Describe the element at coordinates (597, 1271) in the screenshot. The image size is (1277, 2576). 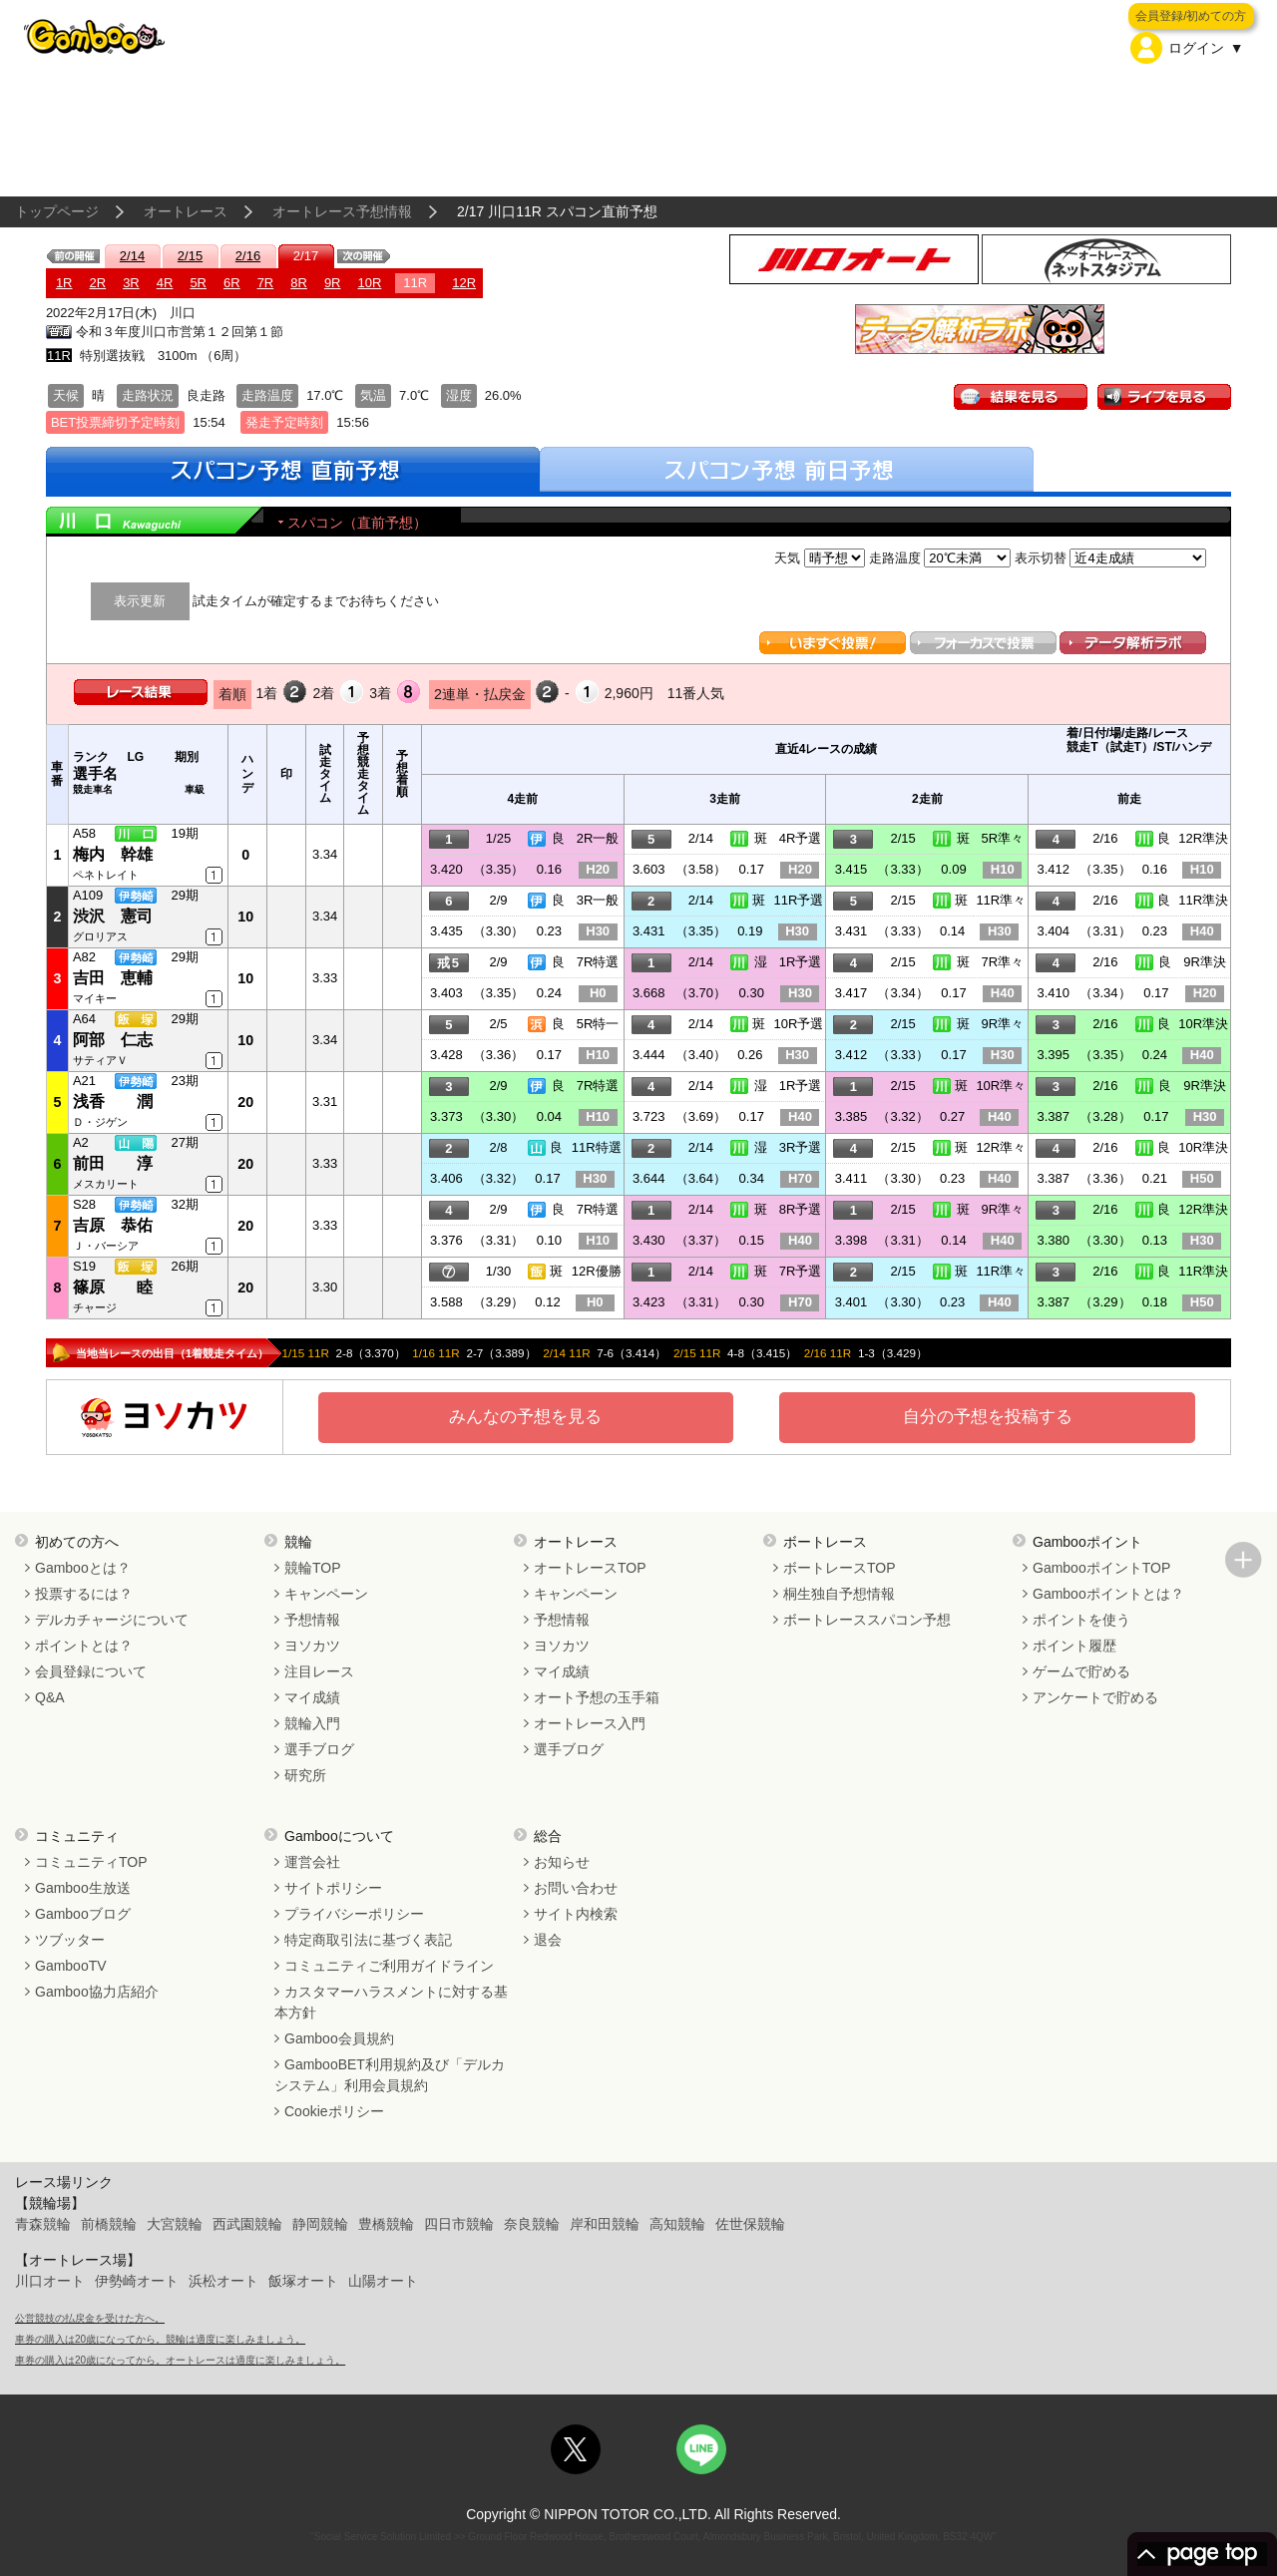
I see `12R優勝` at that location.